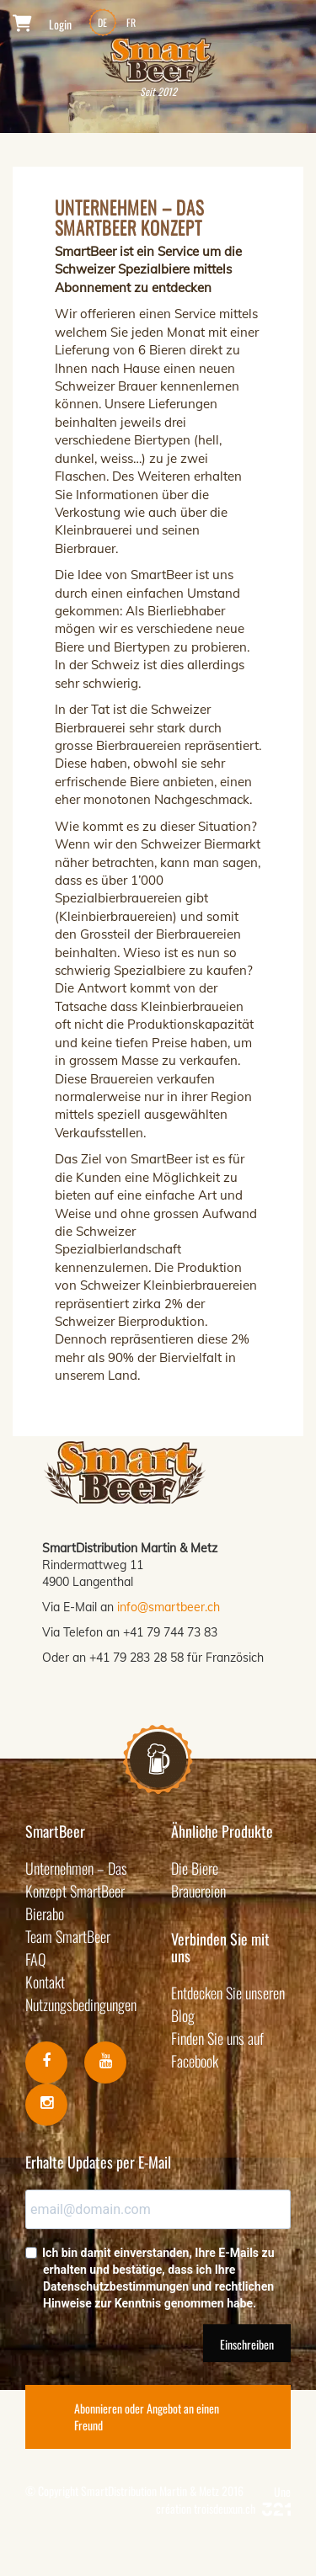 The width and height of the screenshot is (316, 2576). Describe the element at coordinates (76, 1879) in the screenshot. I see `Unternehmen – Das Konzept SmartBeer` at that location.